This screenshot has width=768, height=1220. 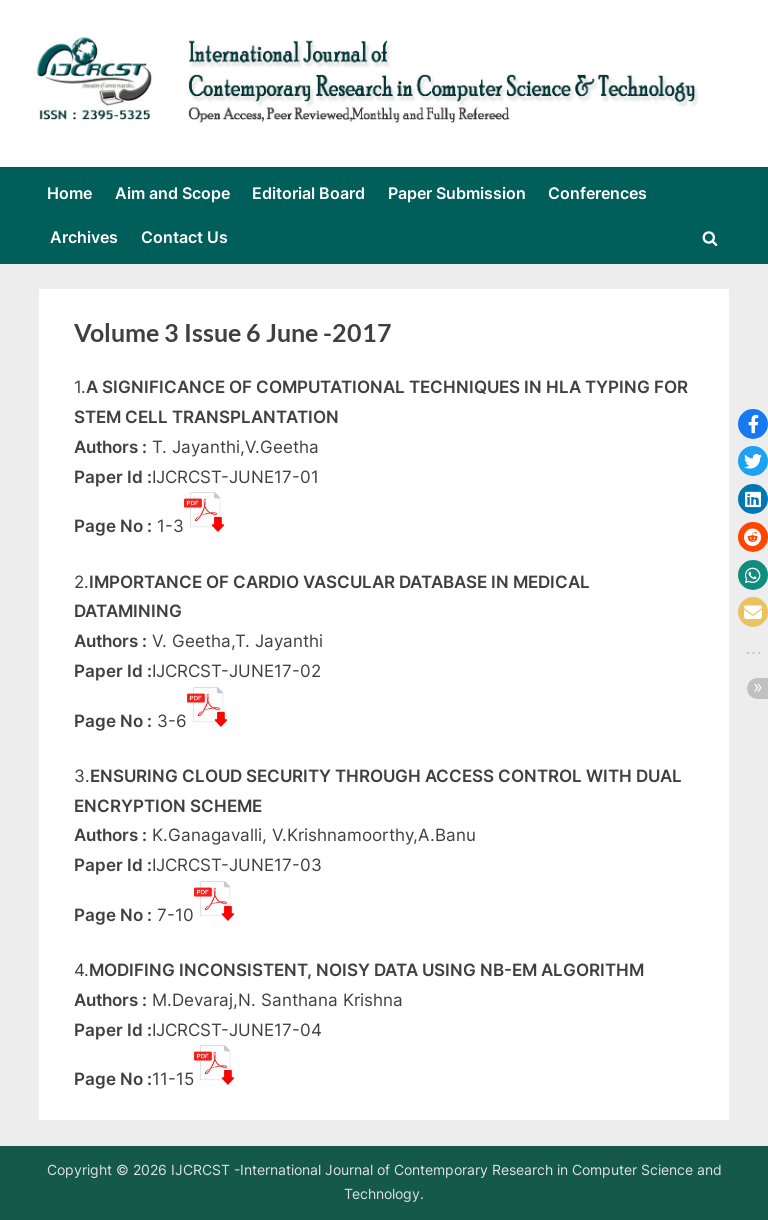 What do you see at coordinates (184, 237) in the screenshot?
I see `Contact Us` at bounding box center [184, 237].